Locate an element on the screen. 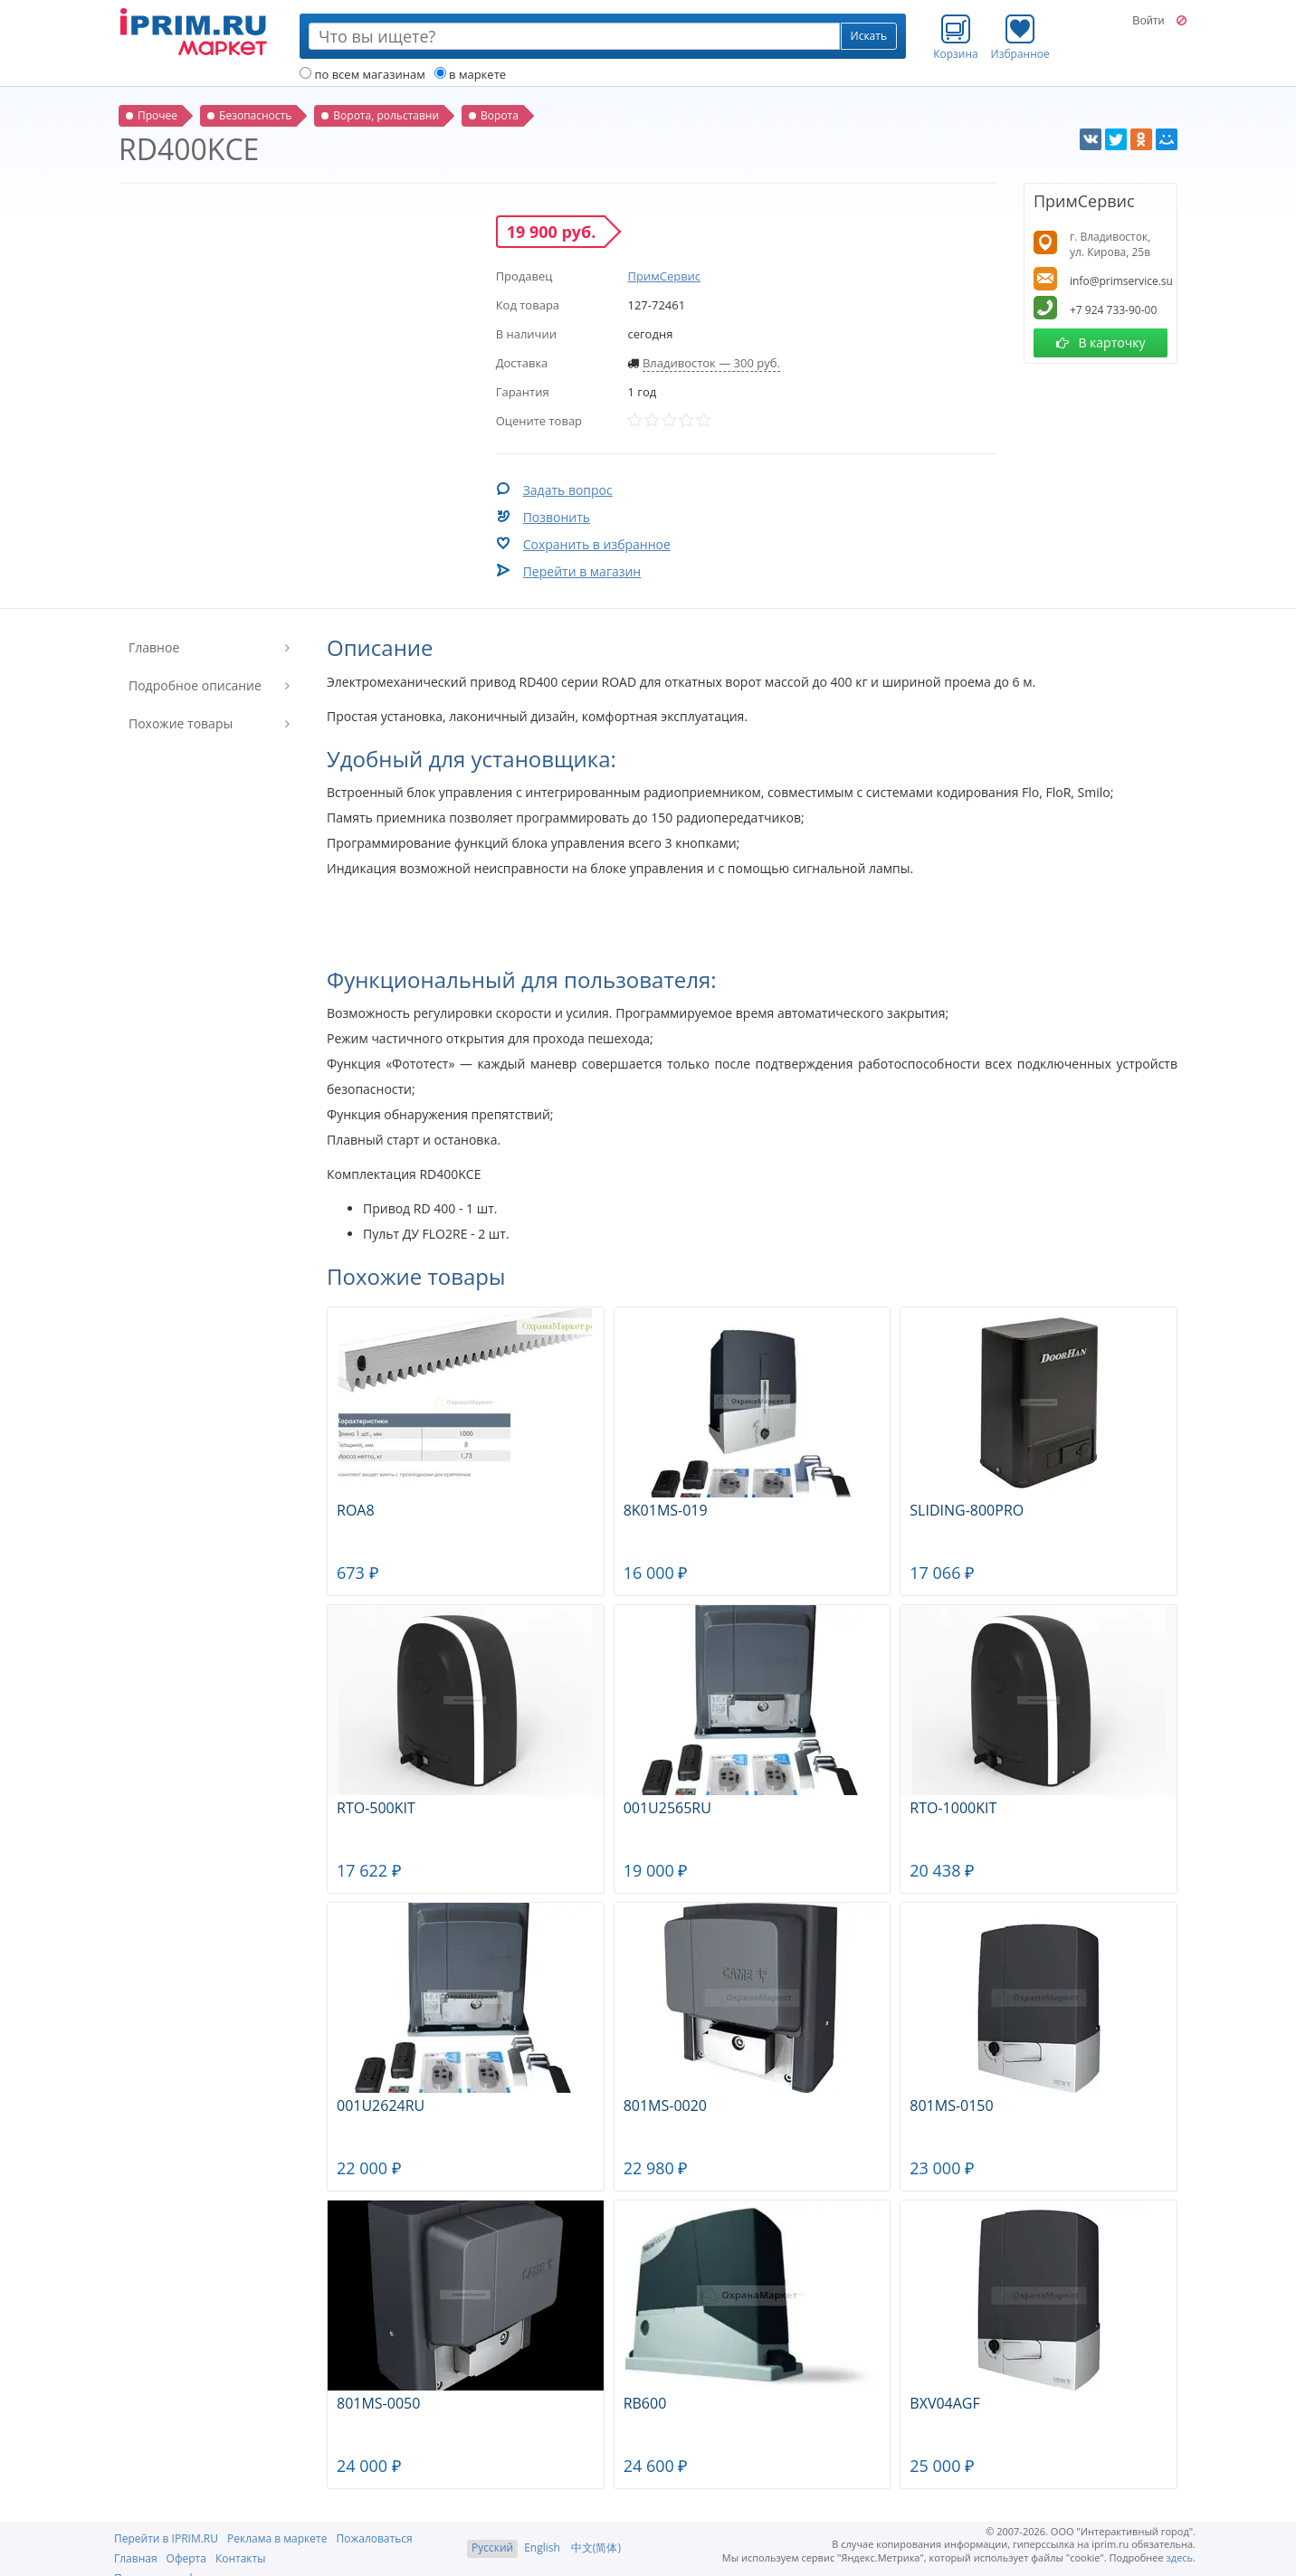  Позвонить is located at coordinates (556, 517).